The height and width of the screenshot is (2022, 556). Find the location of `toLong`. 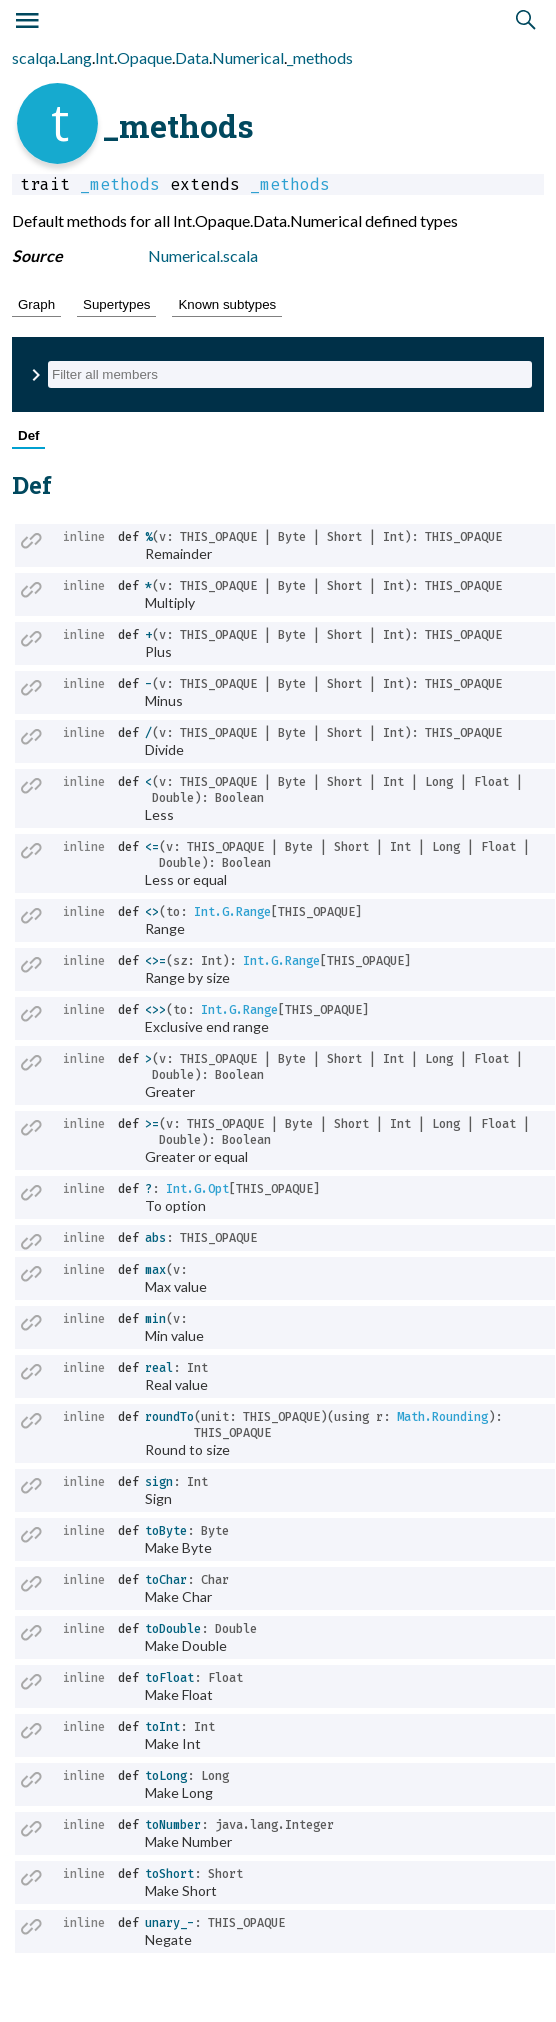

toLong is located at coordinates (166, 1776).